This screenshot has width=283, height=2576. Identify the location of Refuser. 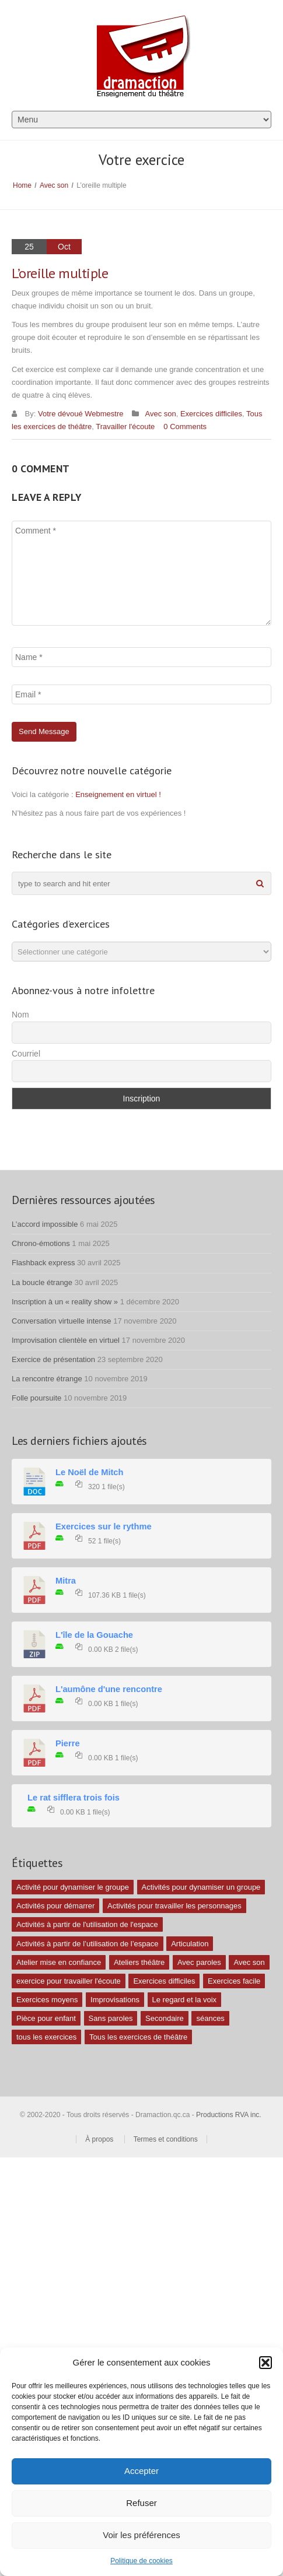
(141, 2503).